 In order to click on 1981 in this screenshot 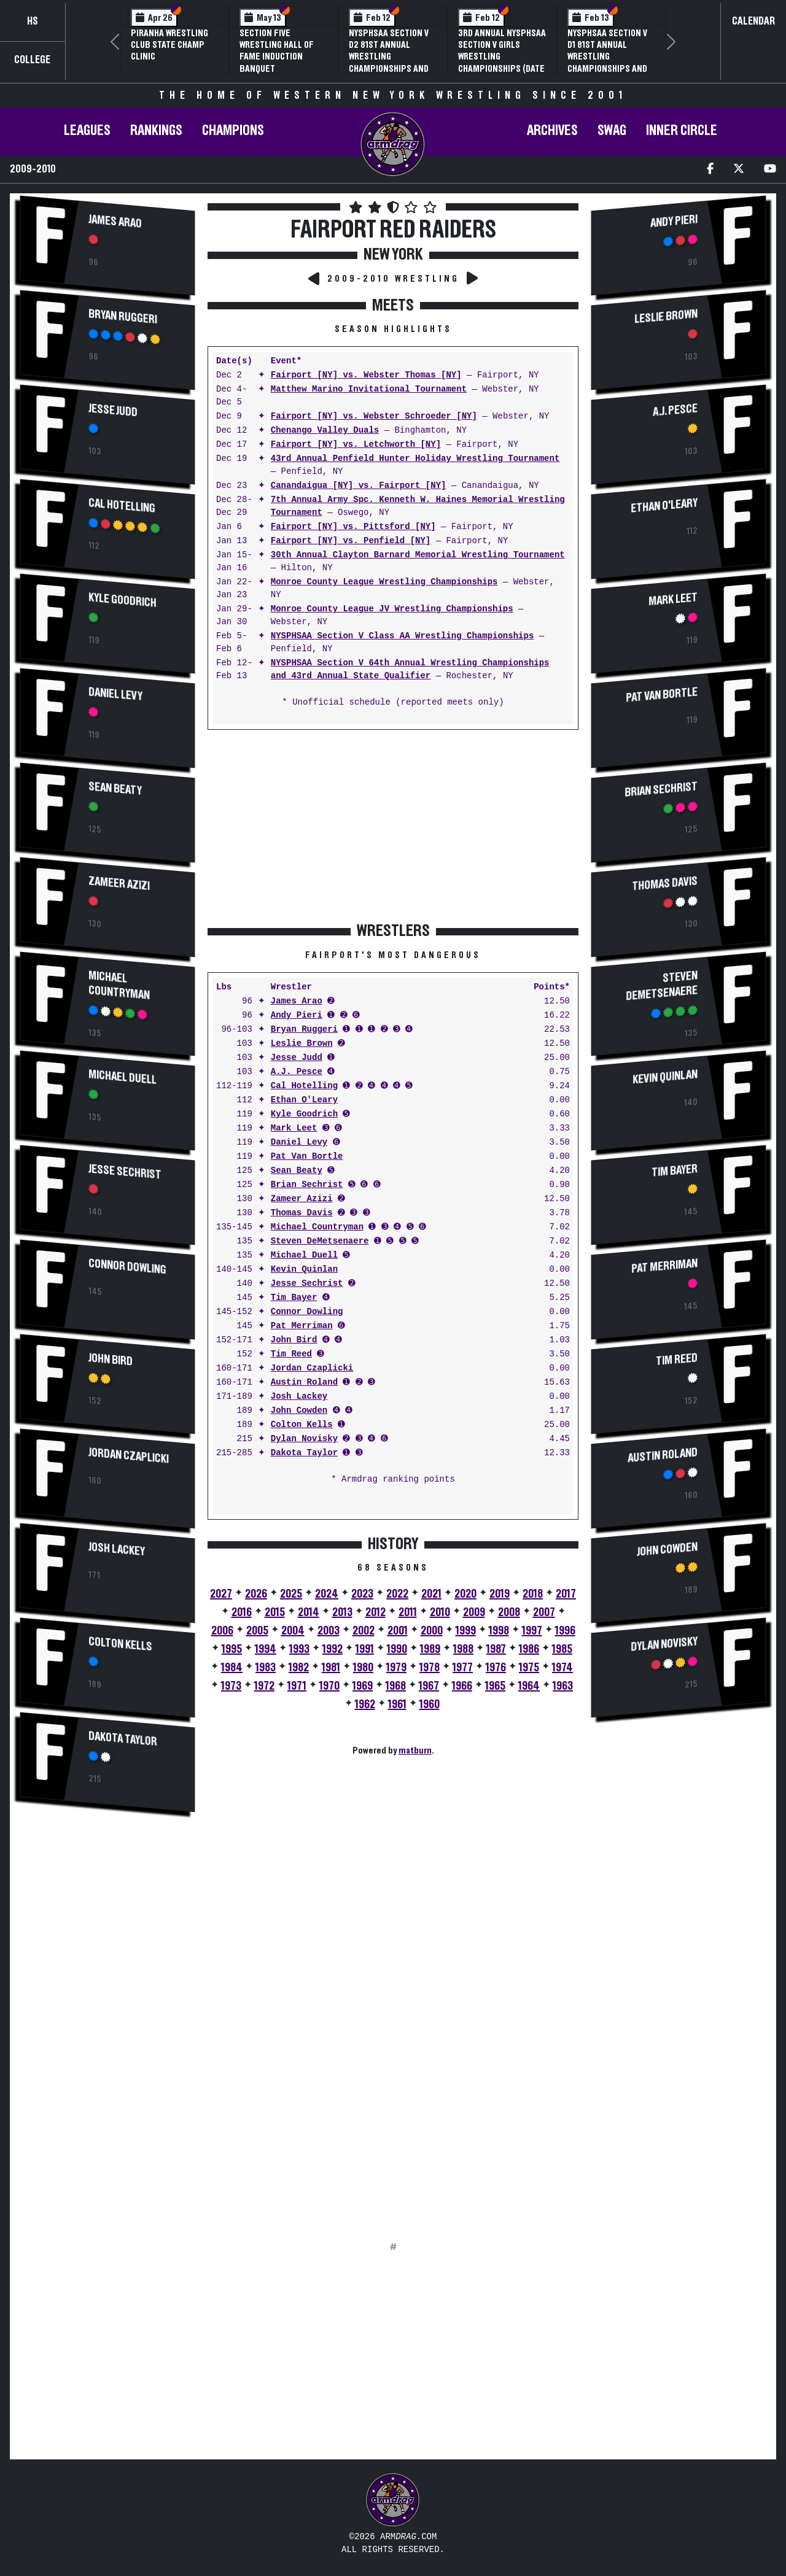, I will do `click(331, 1667)`.